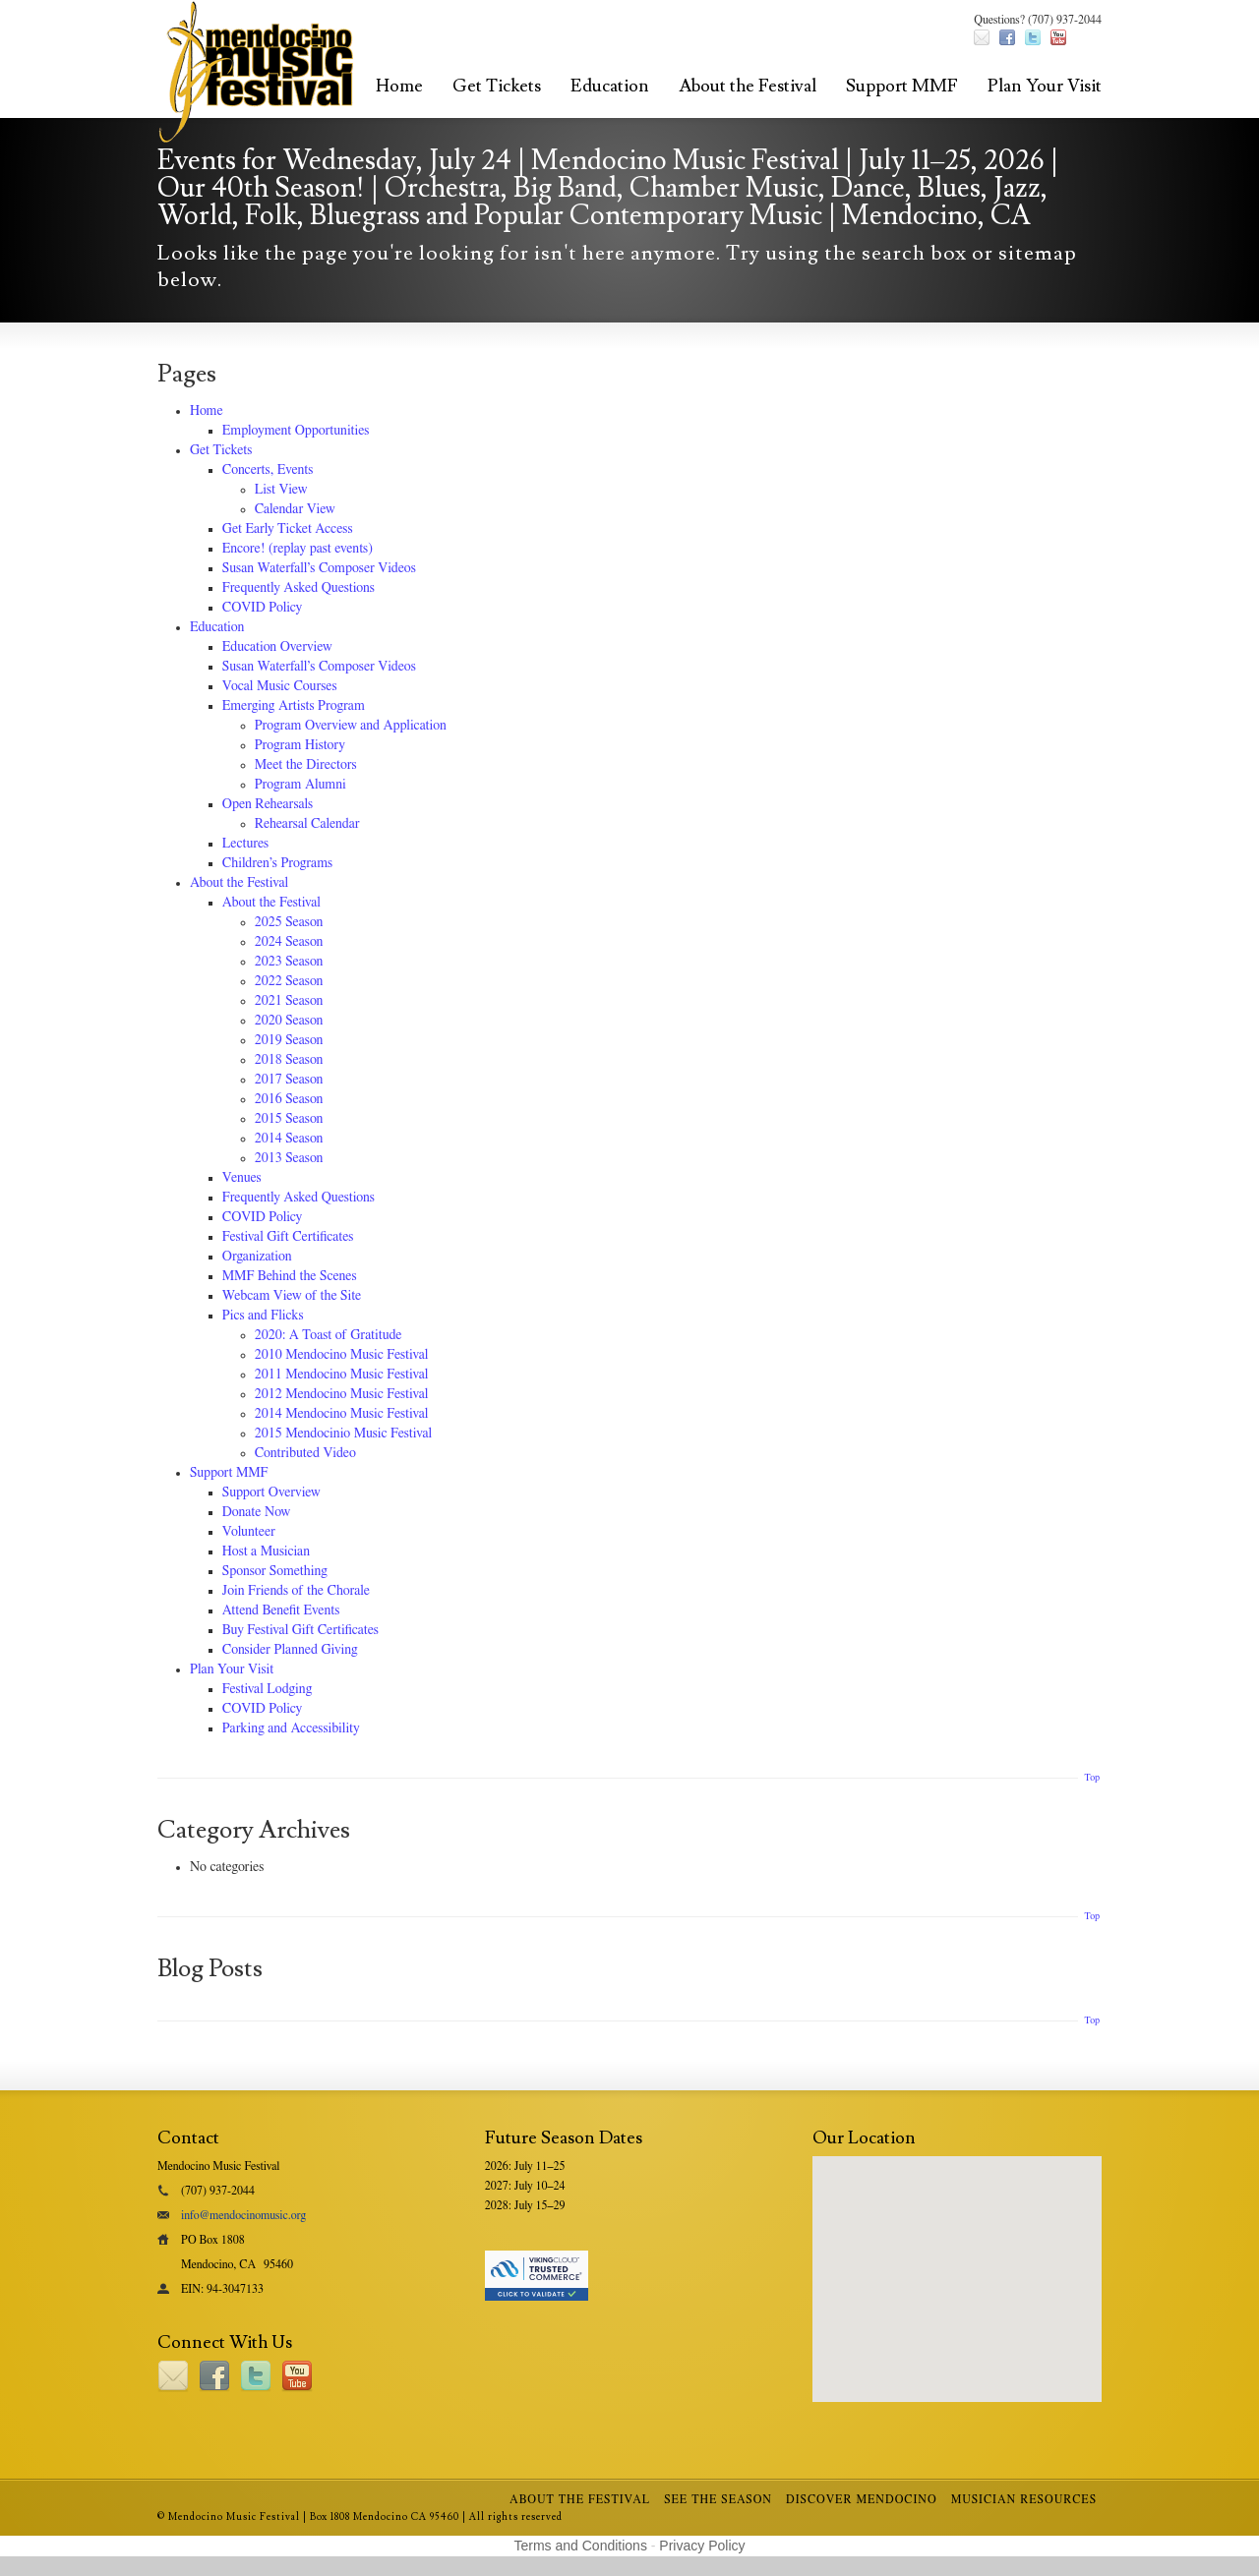 The width and height of the screenshot is (1259, 2576). I want to click on 2019 Season, so click(289, 1040).